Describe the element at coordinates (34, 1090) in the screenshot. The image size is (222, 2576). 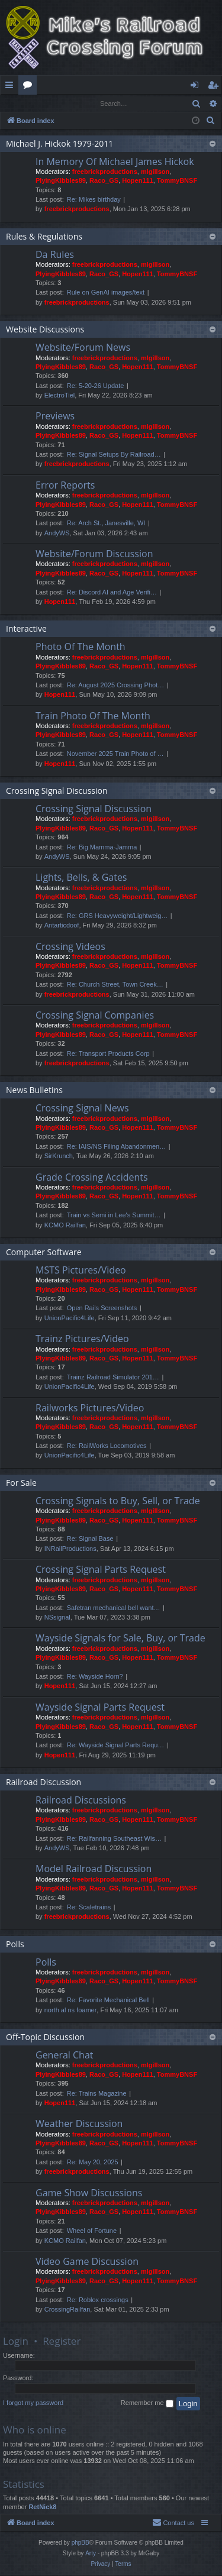
I see `News Bulletins` at that location.